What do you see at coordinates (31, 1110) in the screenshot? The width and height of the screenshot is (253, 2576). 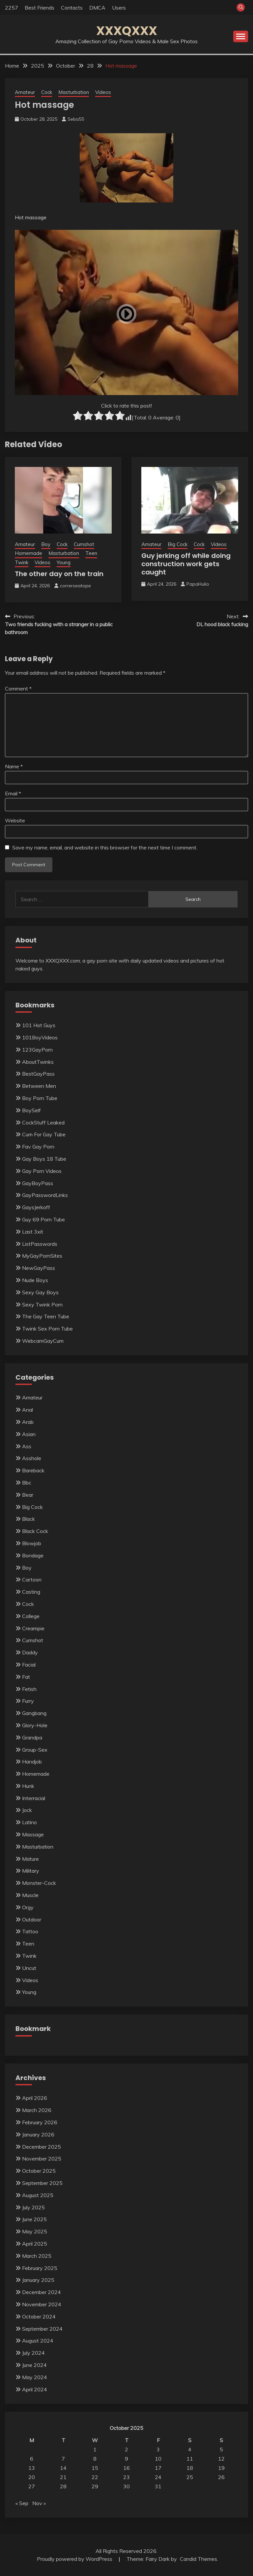 I see `BoySelf` at bounding box center [31, 1110].